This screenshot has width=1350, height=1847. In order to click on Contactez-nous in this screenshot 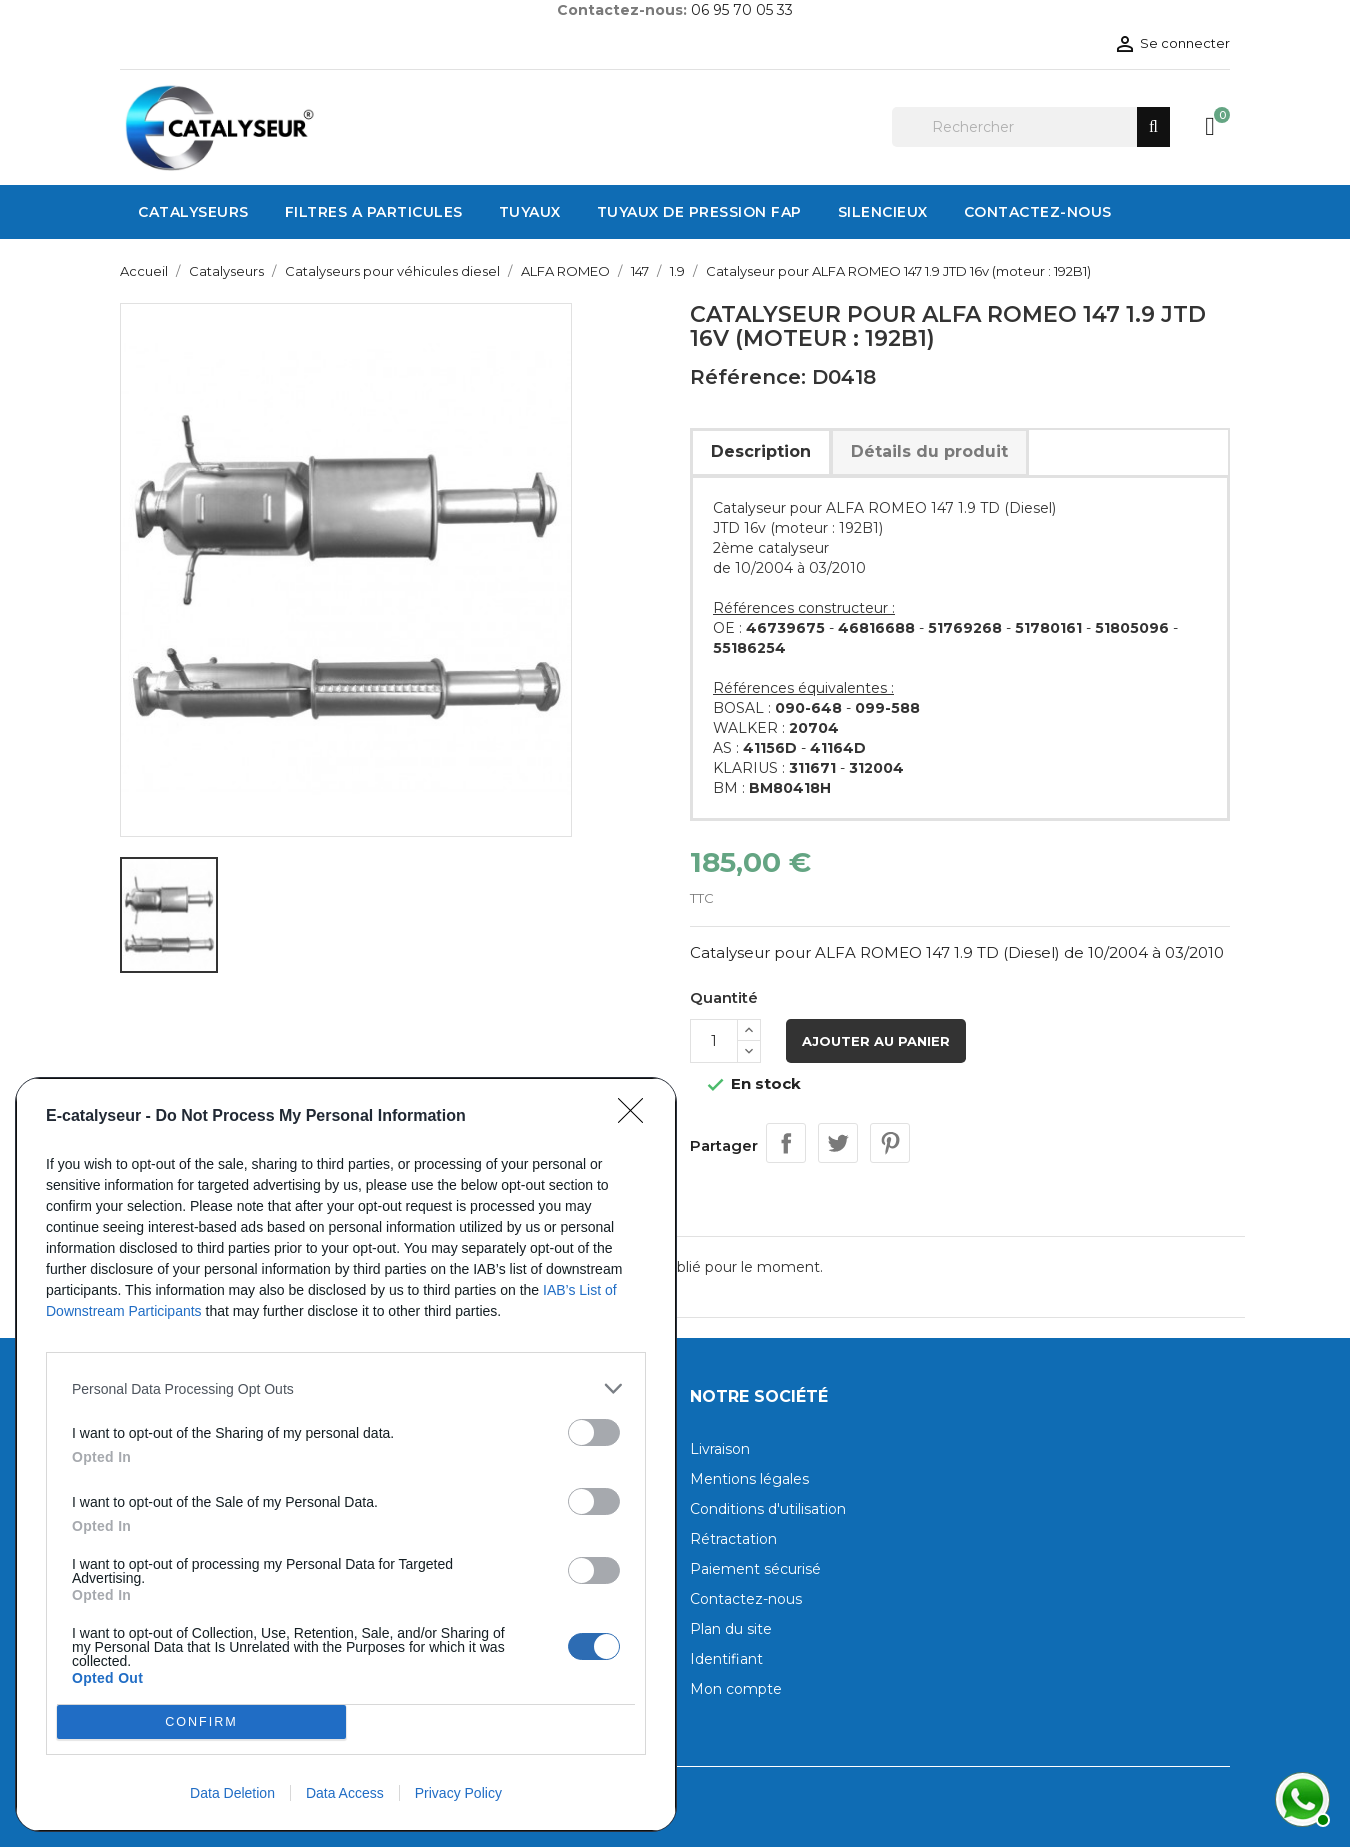, I will do `click(746, 1599)`.